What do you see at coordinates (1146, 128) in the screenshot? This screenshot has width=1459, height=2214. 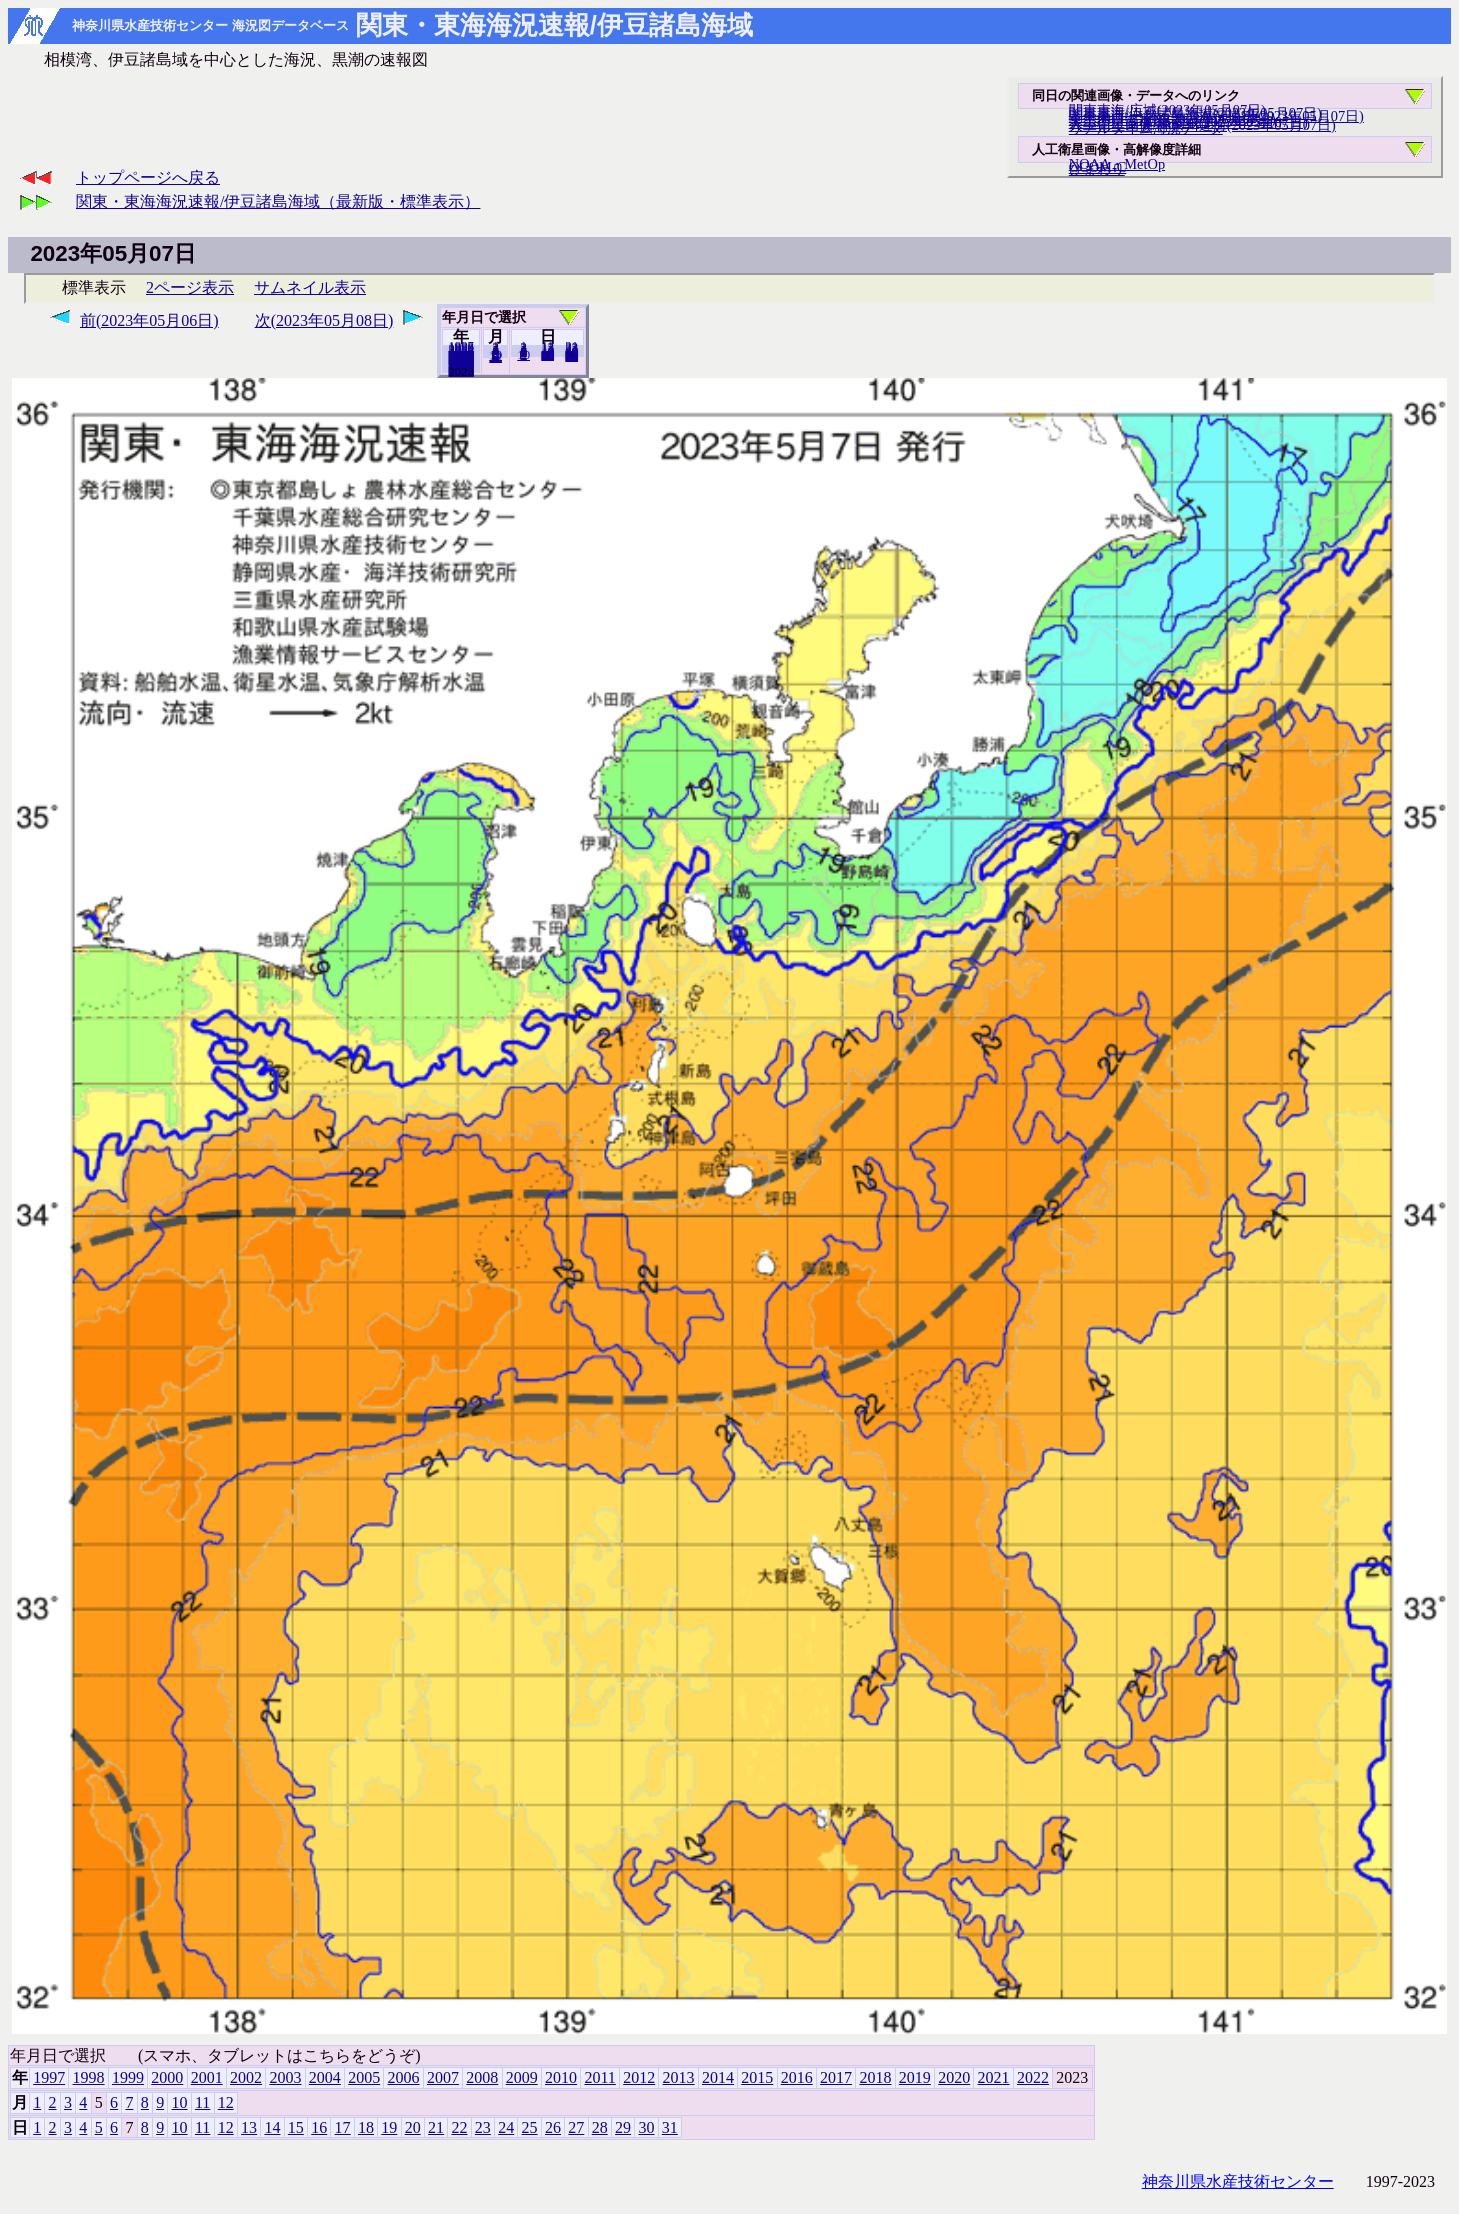 I see `リアルタイム海況データ` at bounding box center [1146, 128].